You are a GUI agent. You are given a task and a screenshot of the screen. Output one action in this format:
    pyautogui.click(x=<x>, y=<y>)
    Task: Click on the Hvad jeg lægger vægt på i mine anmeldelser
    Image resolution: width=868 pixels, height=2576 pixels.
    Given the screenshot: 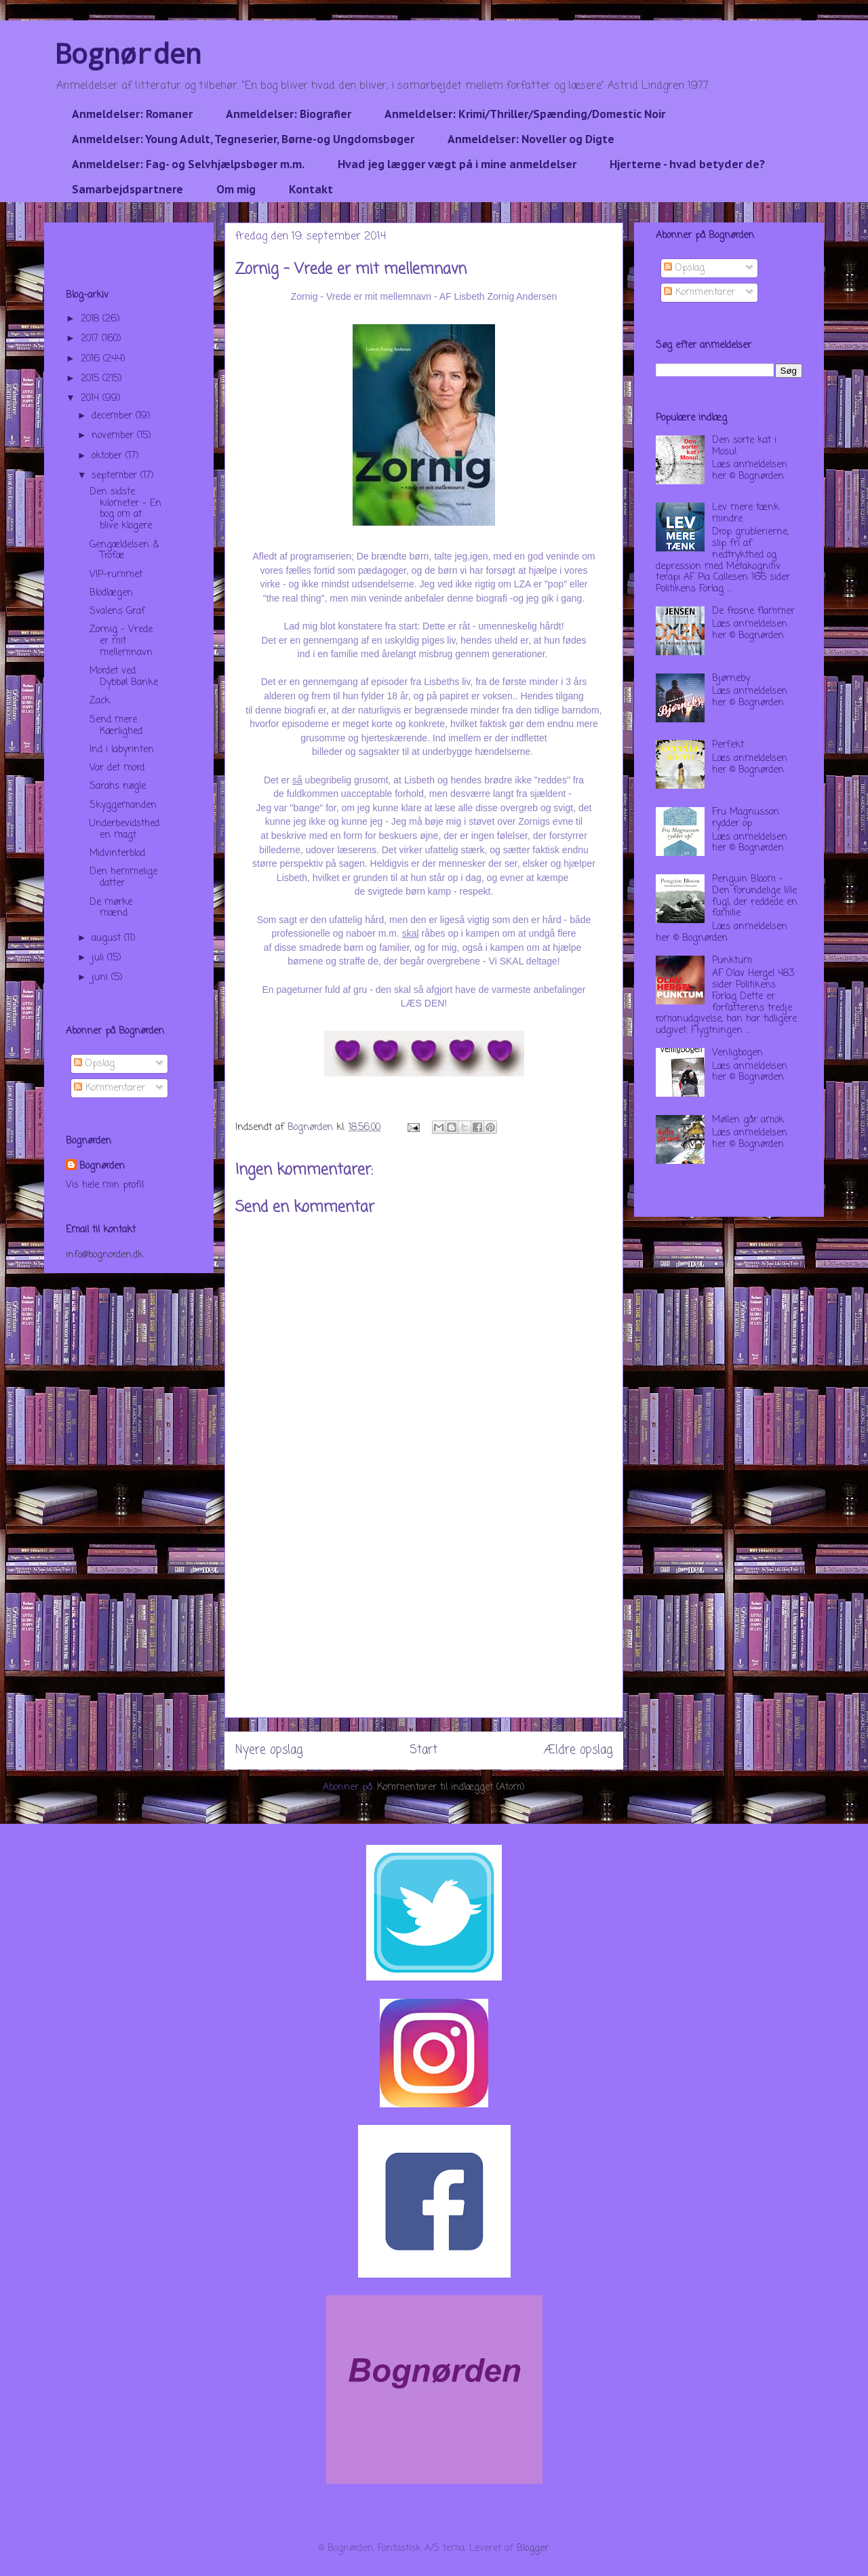 What is the action you would take?
    pyautogui.click(x=457, y=164)
    